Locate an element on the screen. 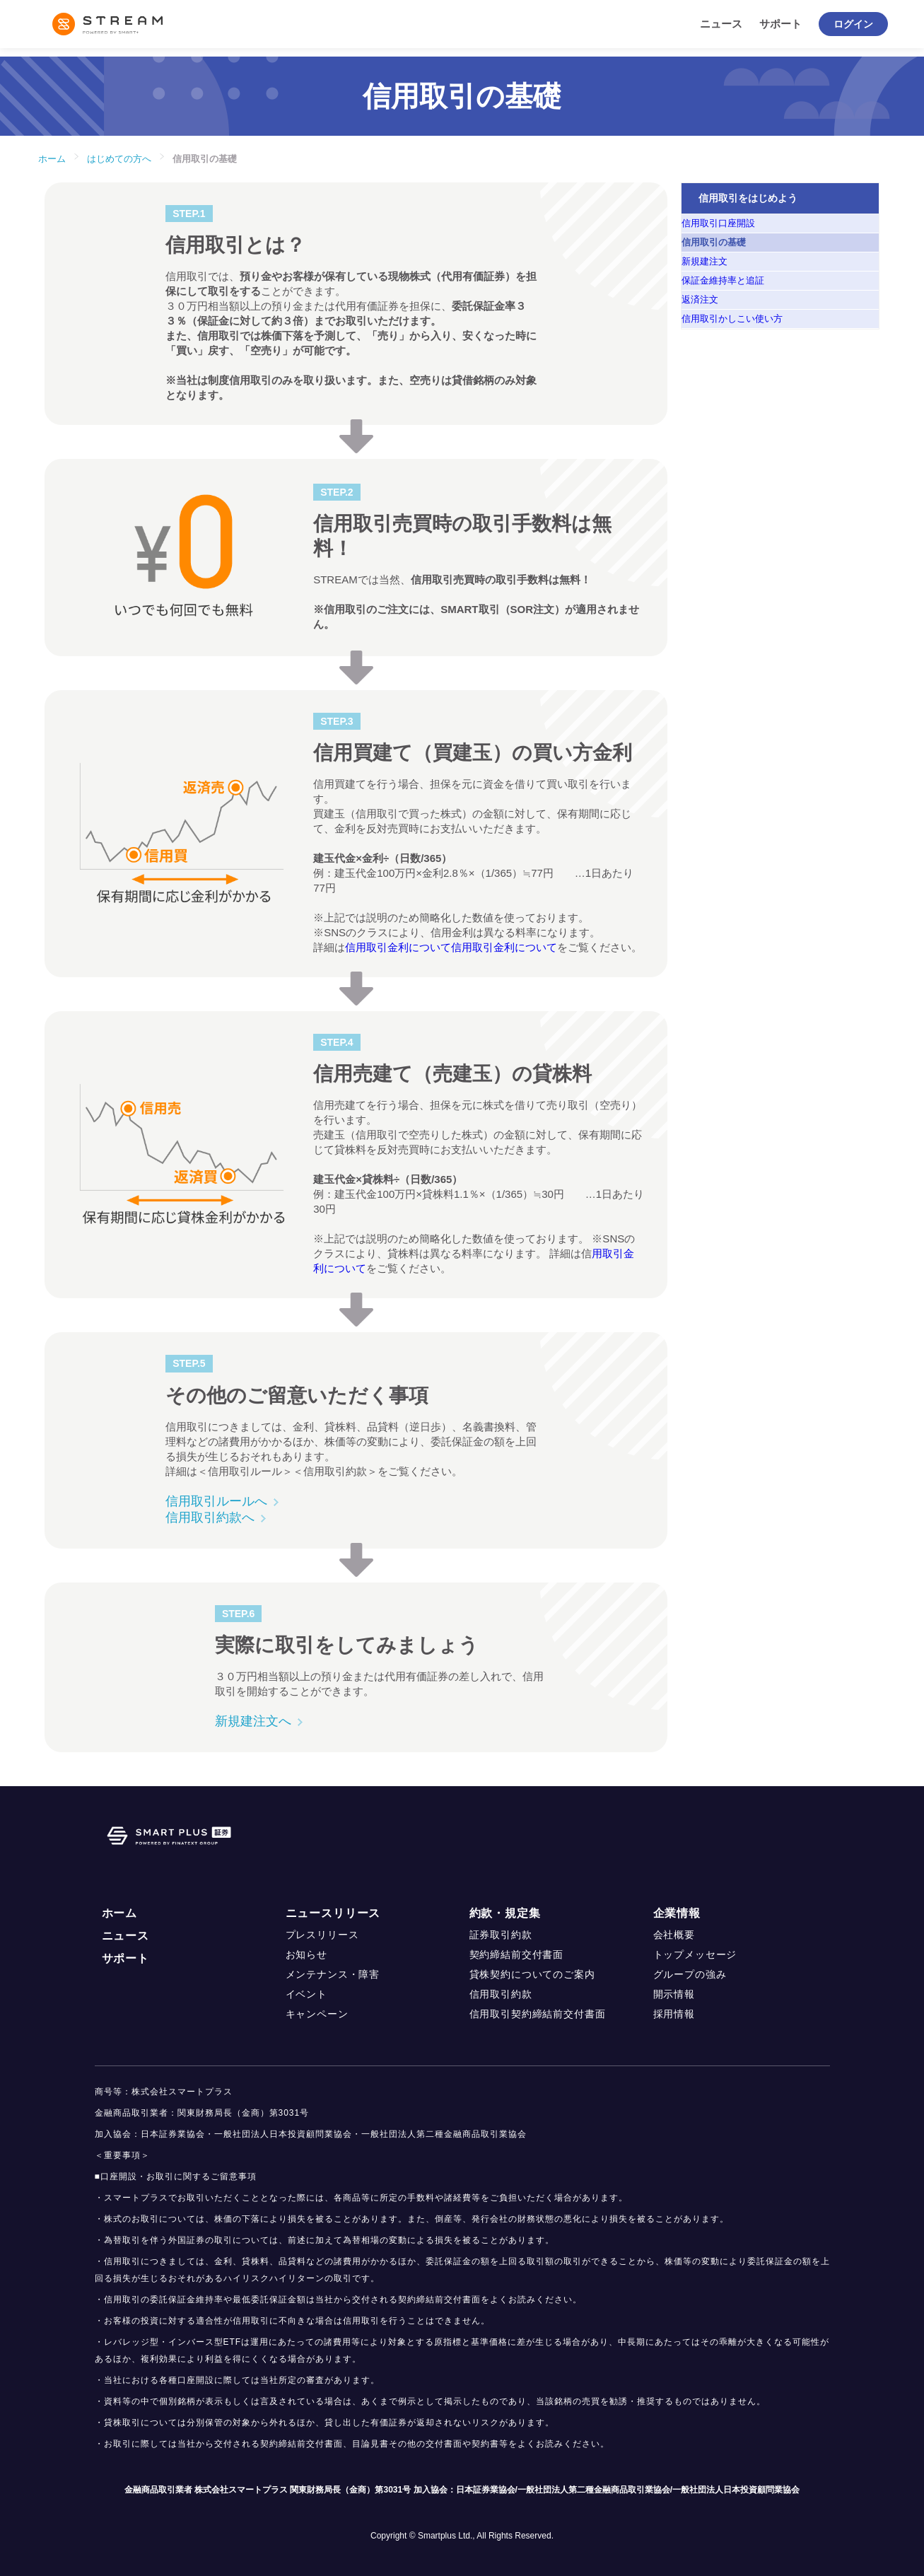  グループの強み is located at coordinates (690, 1974).